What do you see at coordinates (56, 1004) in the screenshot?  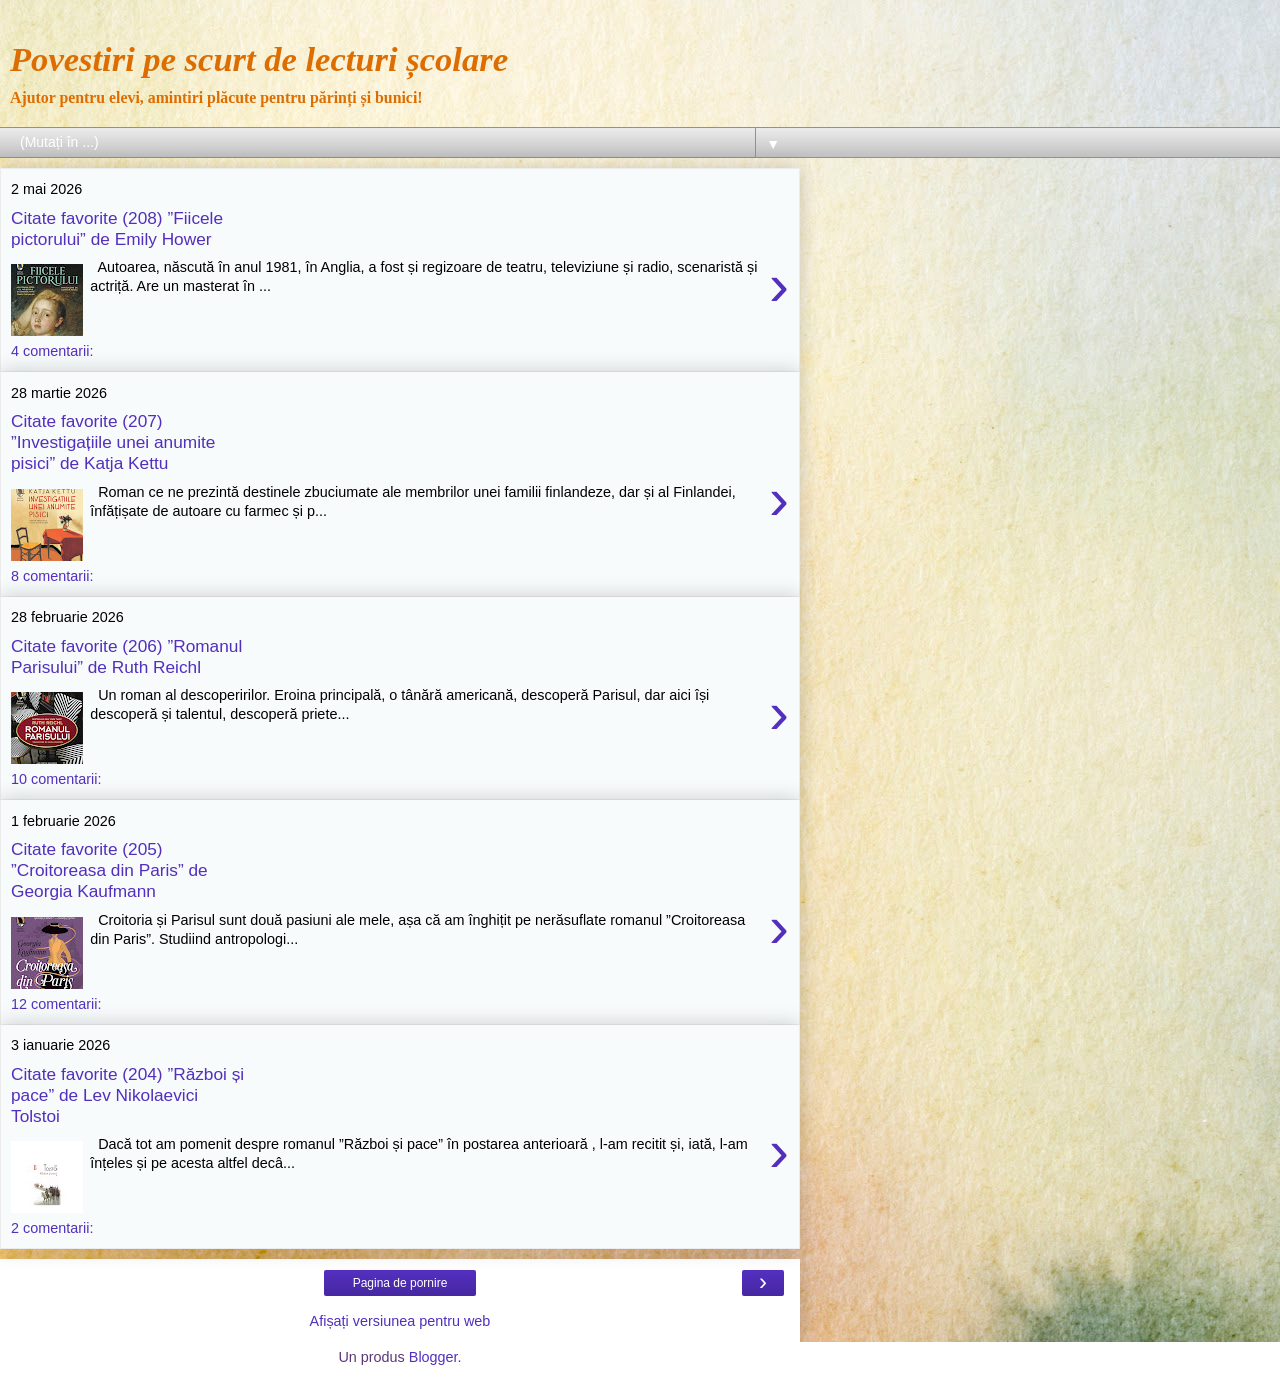 I see `12 comentarii:` at bounding box center [56, 1004].